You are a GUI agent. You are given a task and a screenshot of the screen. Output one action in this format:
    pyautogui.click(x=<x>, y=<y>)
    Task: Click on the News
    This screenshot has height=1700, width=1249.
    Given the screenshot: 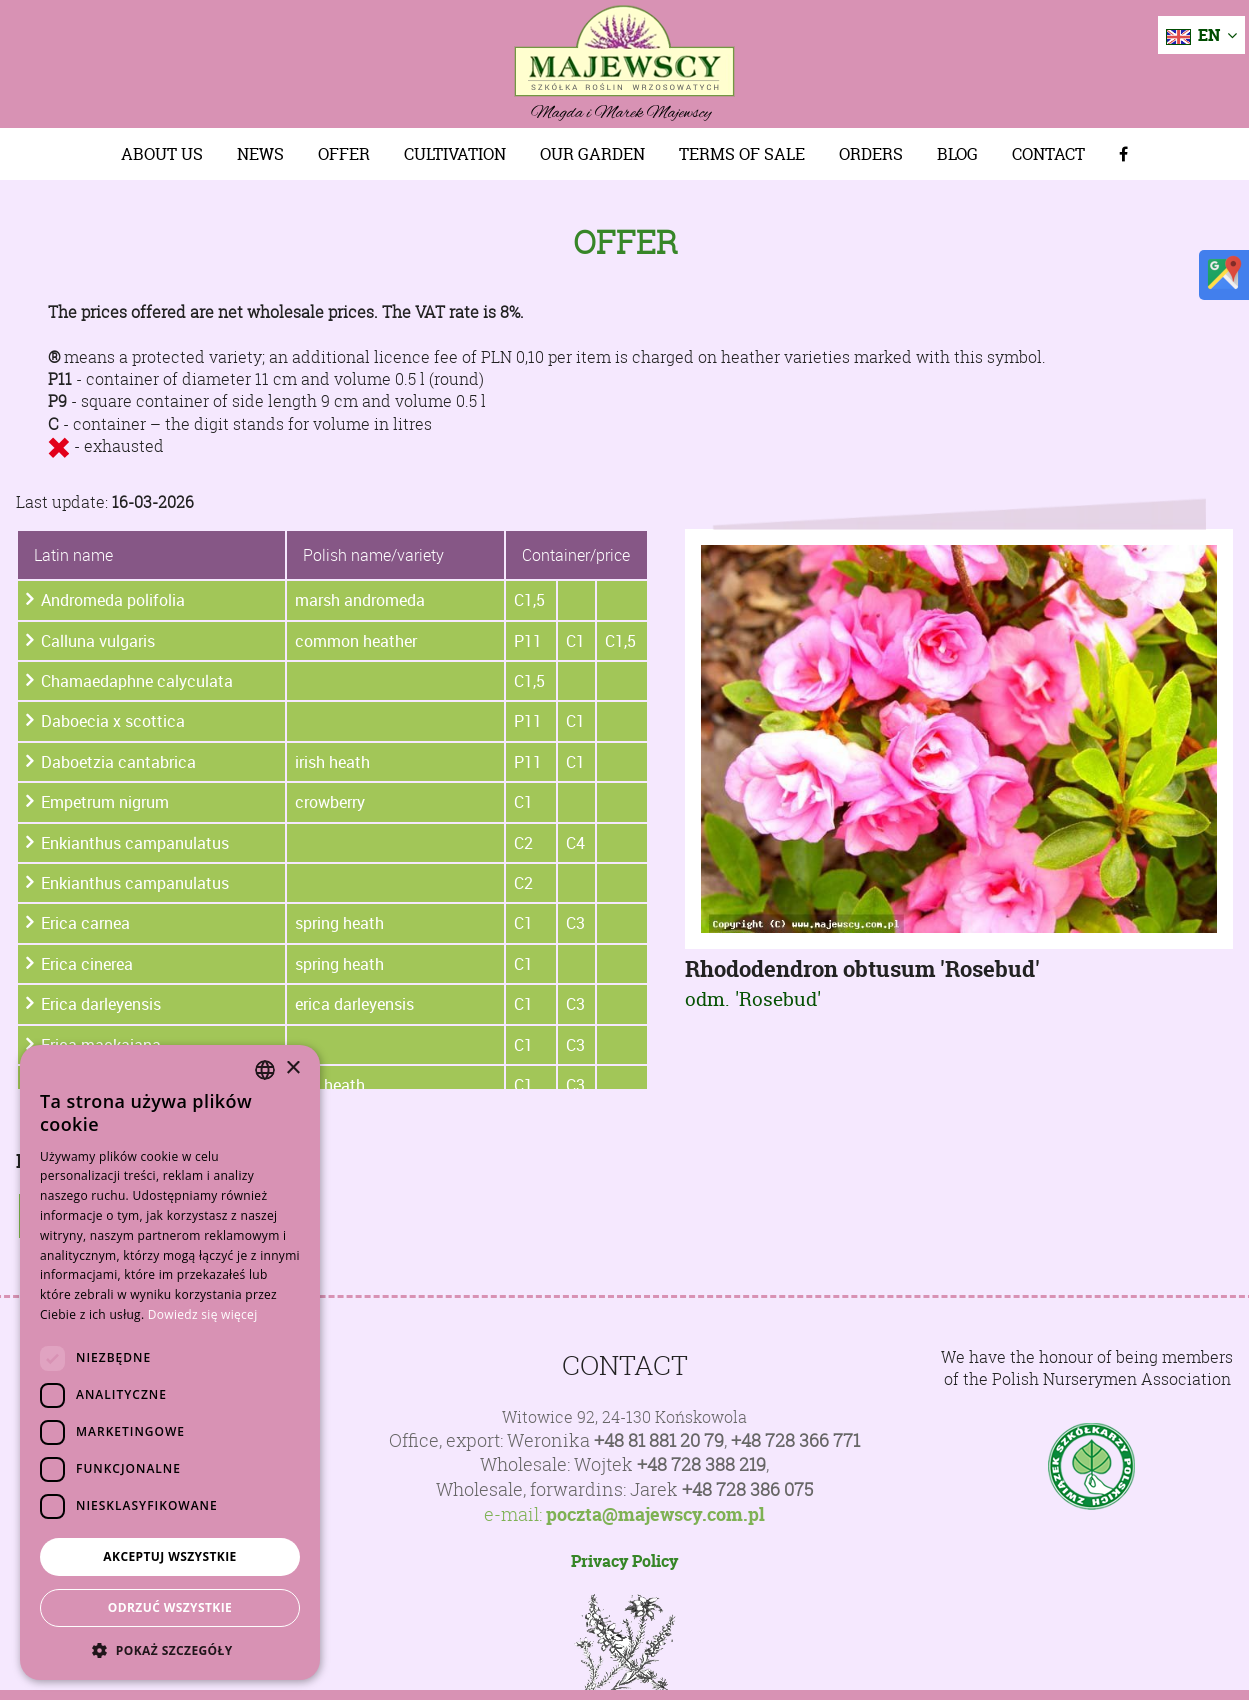 What is the action you would take?
    pyautogui.click(x=260, y=154)
    